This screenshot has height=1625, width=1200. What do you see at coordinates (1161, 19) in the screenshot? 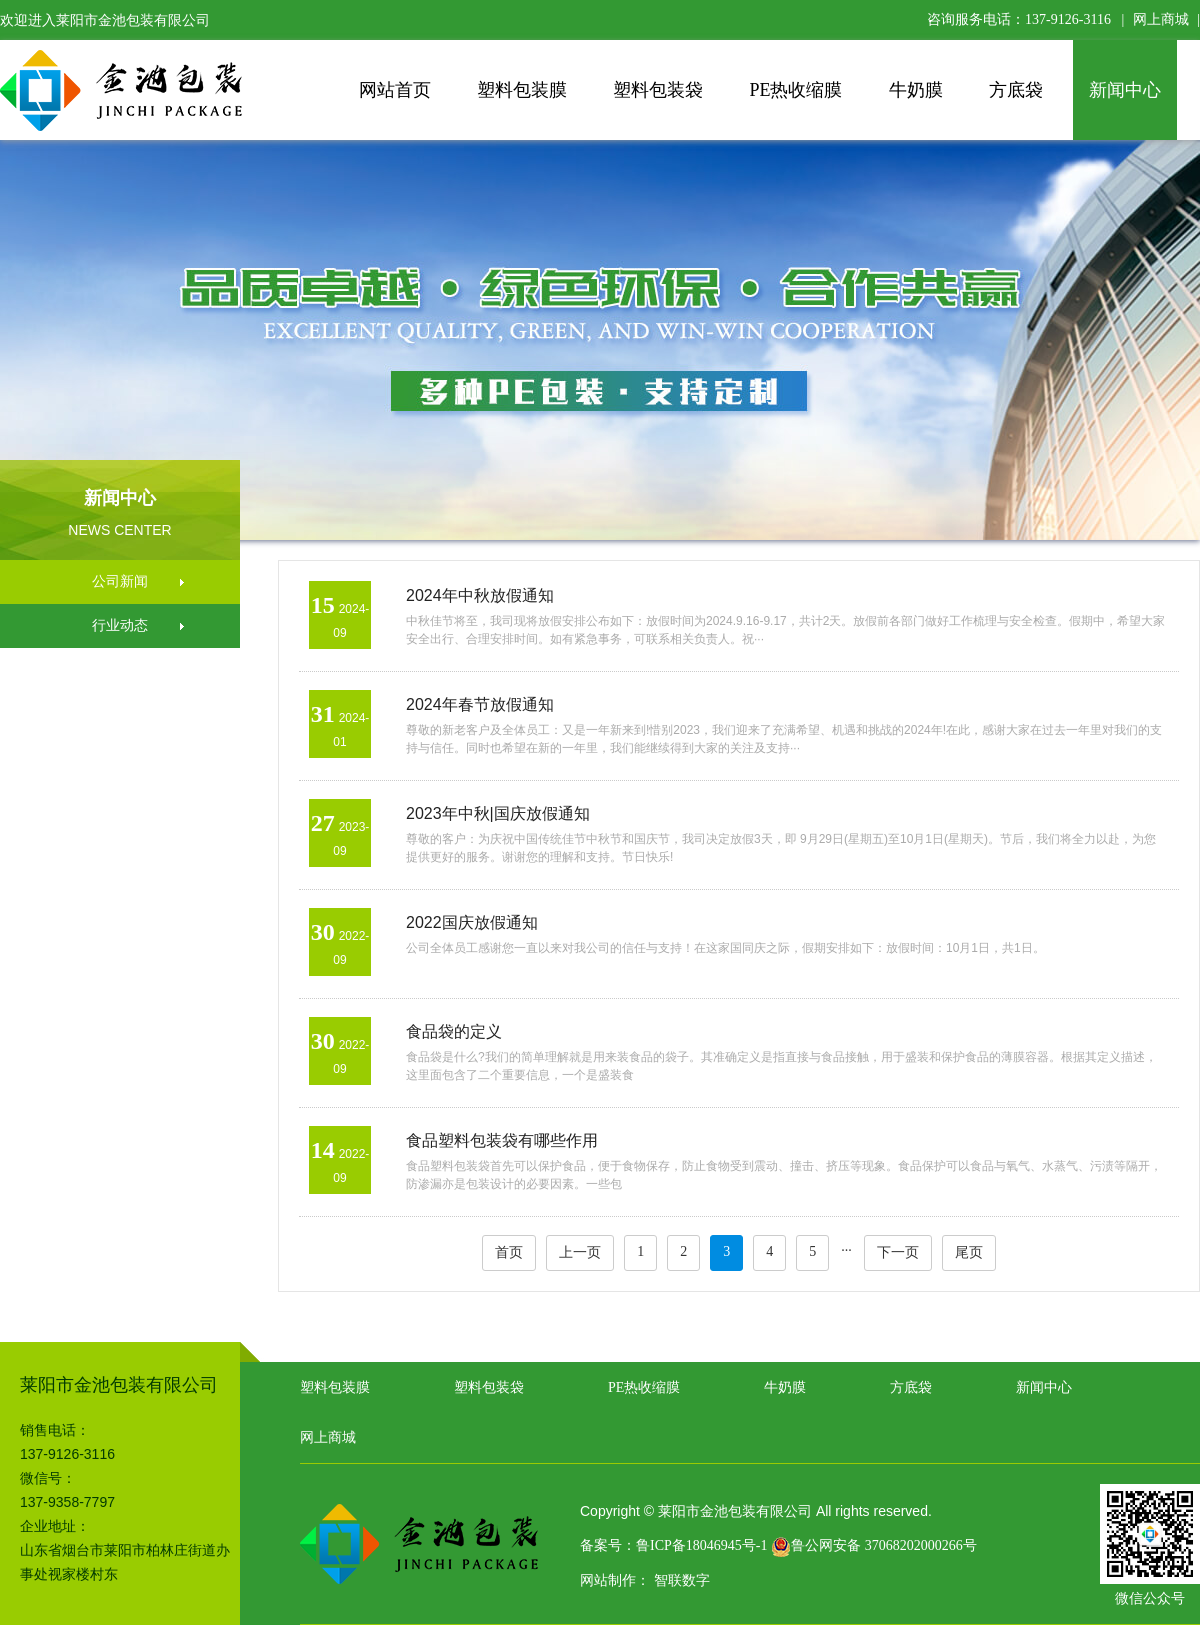
I see `网上商城` at bounding box center [1161, 19].